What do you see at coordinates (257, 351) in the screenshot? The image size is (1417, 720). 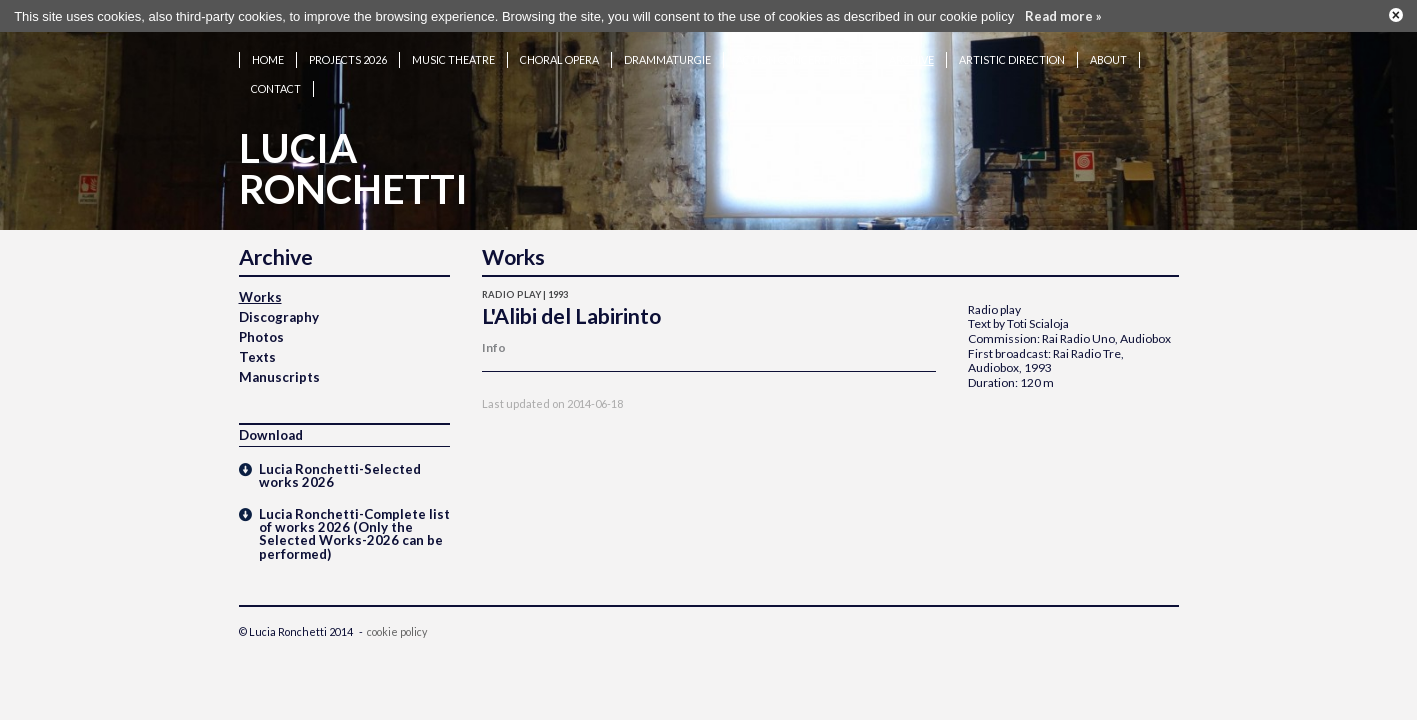 I see `Texts` at bounding box center [257, 351].